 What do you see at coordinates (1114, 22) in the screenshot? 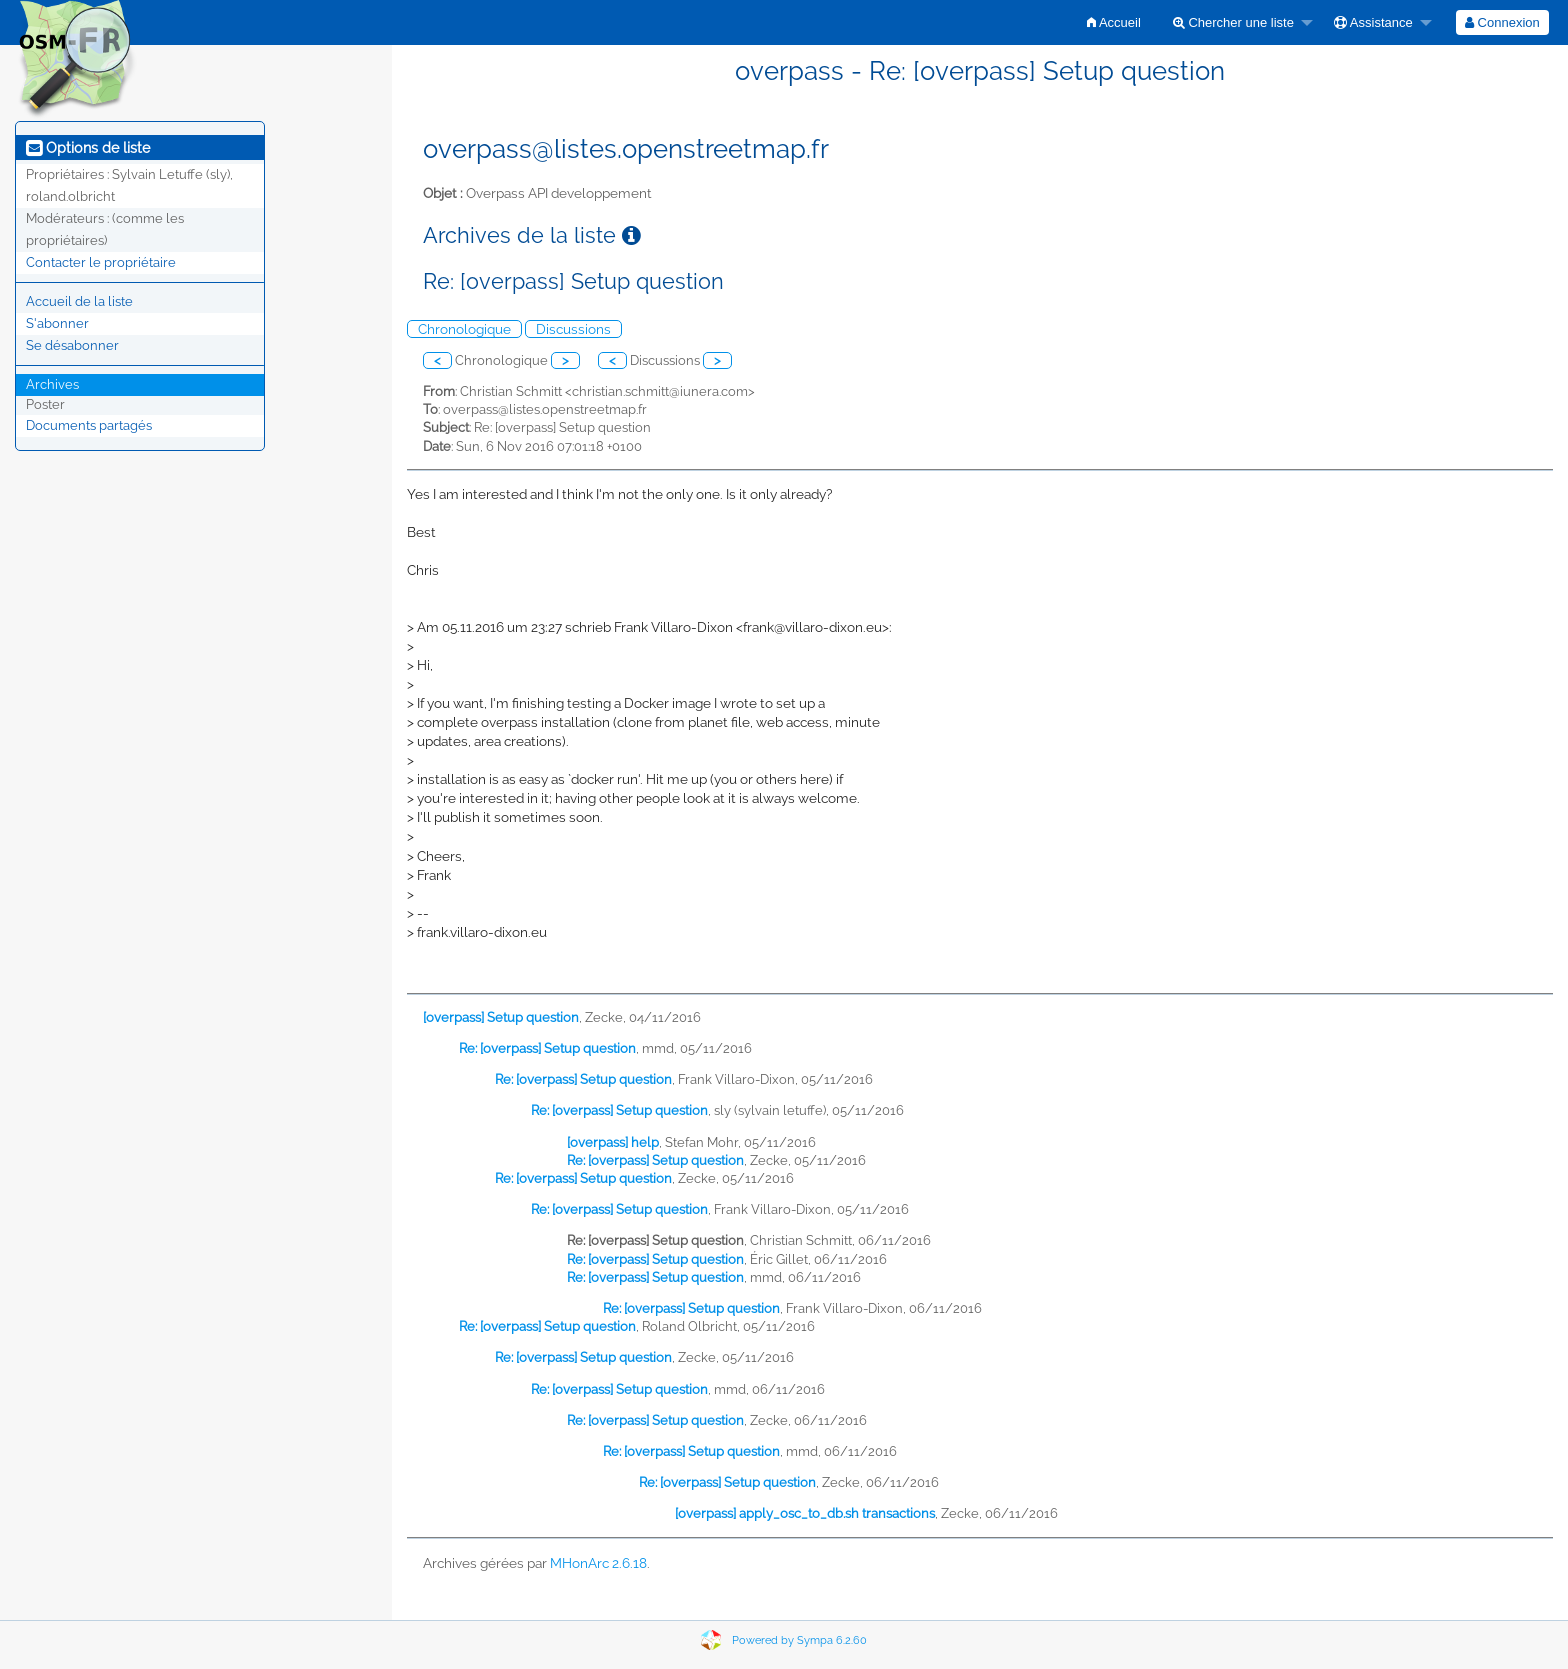
I see `[menuitem]` at bounding box center [1114, 22].